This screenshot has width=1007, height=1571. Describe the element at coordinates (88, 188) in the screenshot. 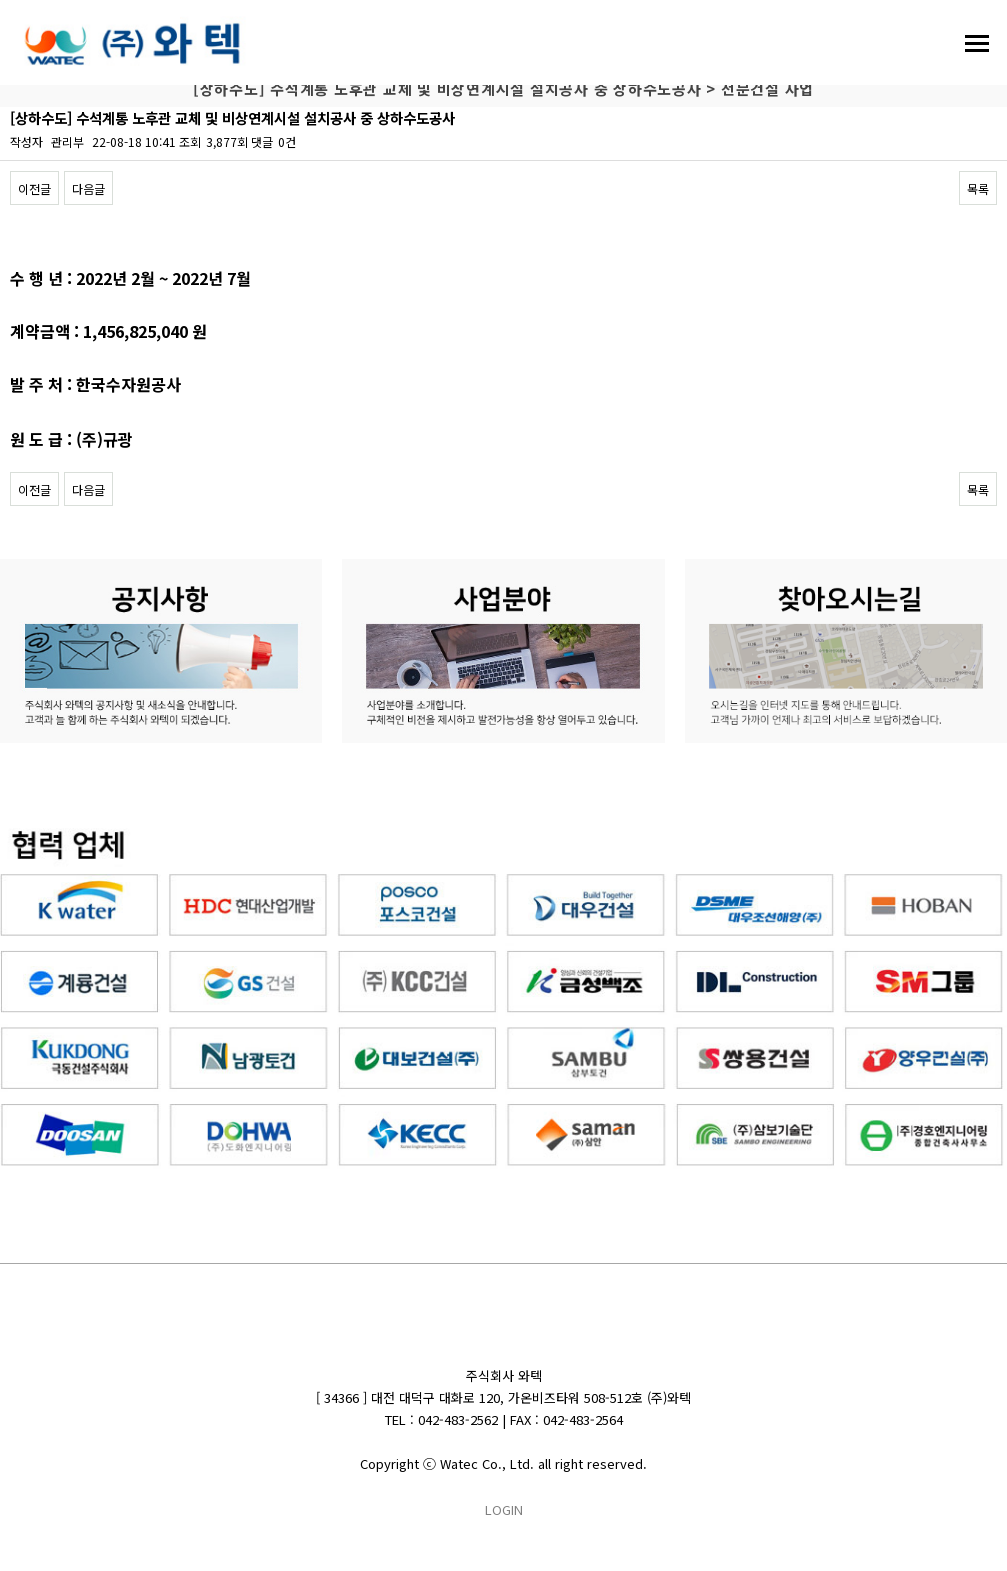

I see `다음글` at that location.